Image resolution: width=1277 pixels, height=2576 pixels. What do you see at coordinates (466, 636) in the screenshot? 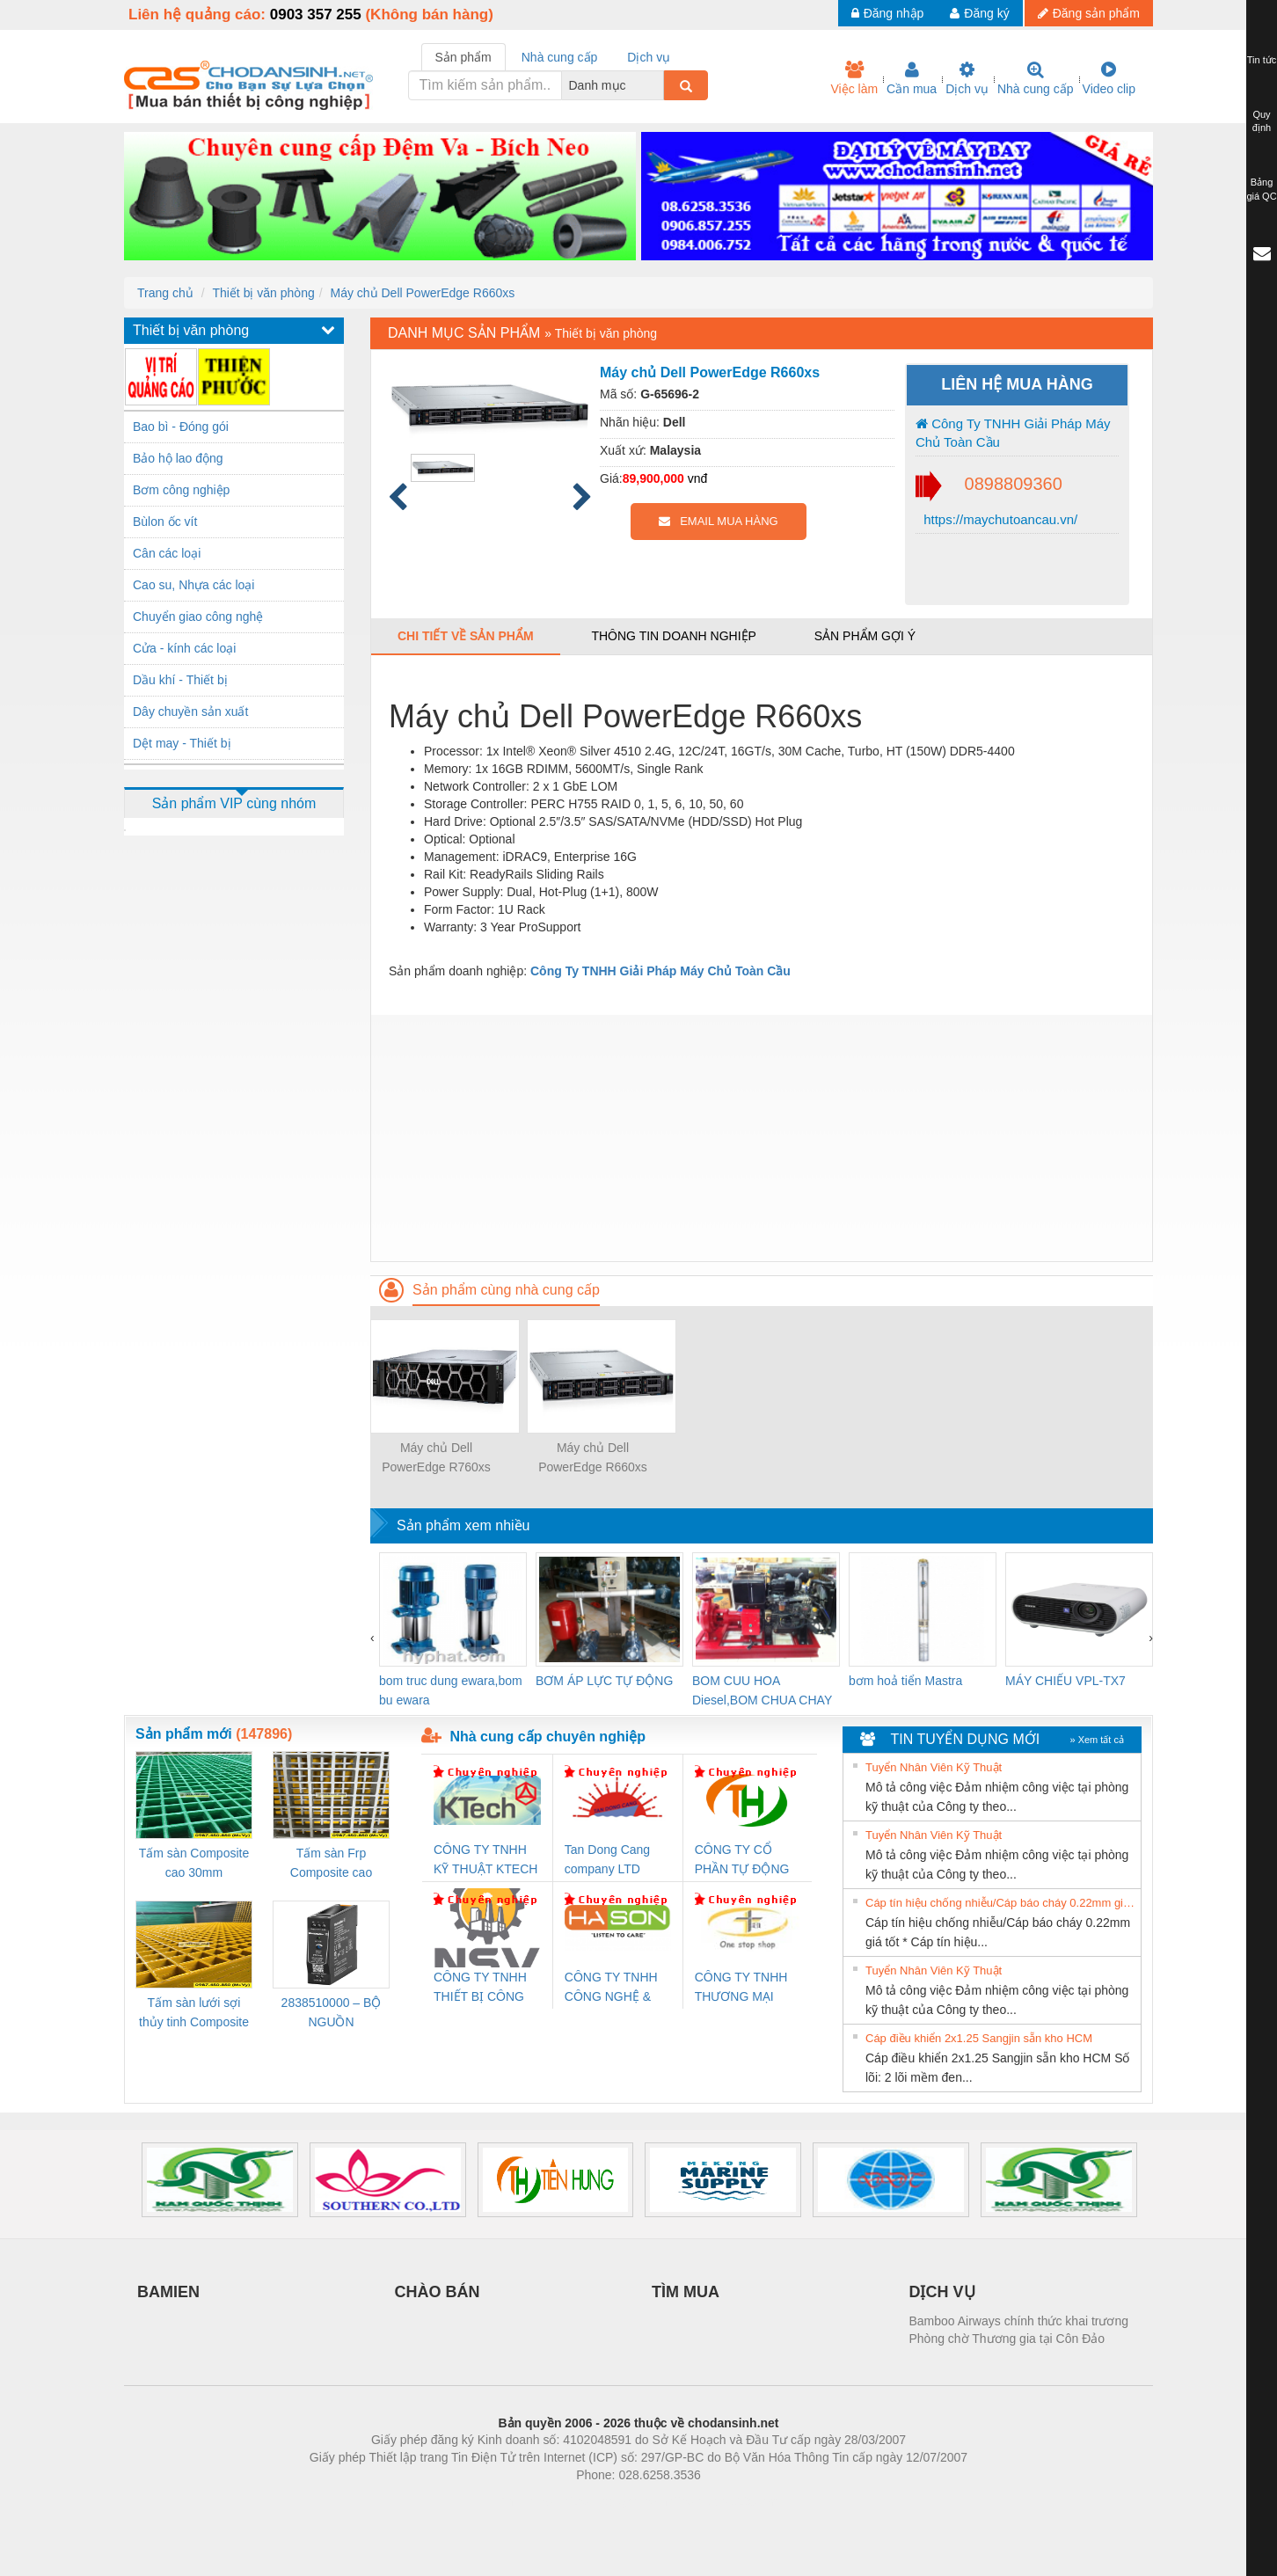
I see `Chi tiết về sản phẩm [tab]` at bounding box center [466, 636].